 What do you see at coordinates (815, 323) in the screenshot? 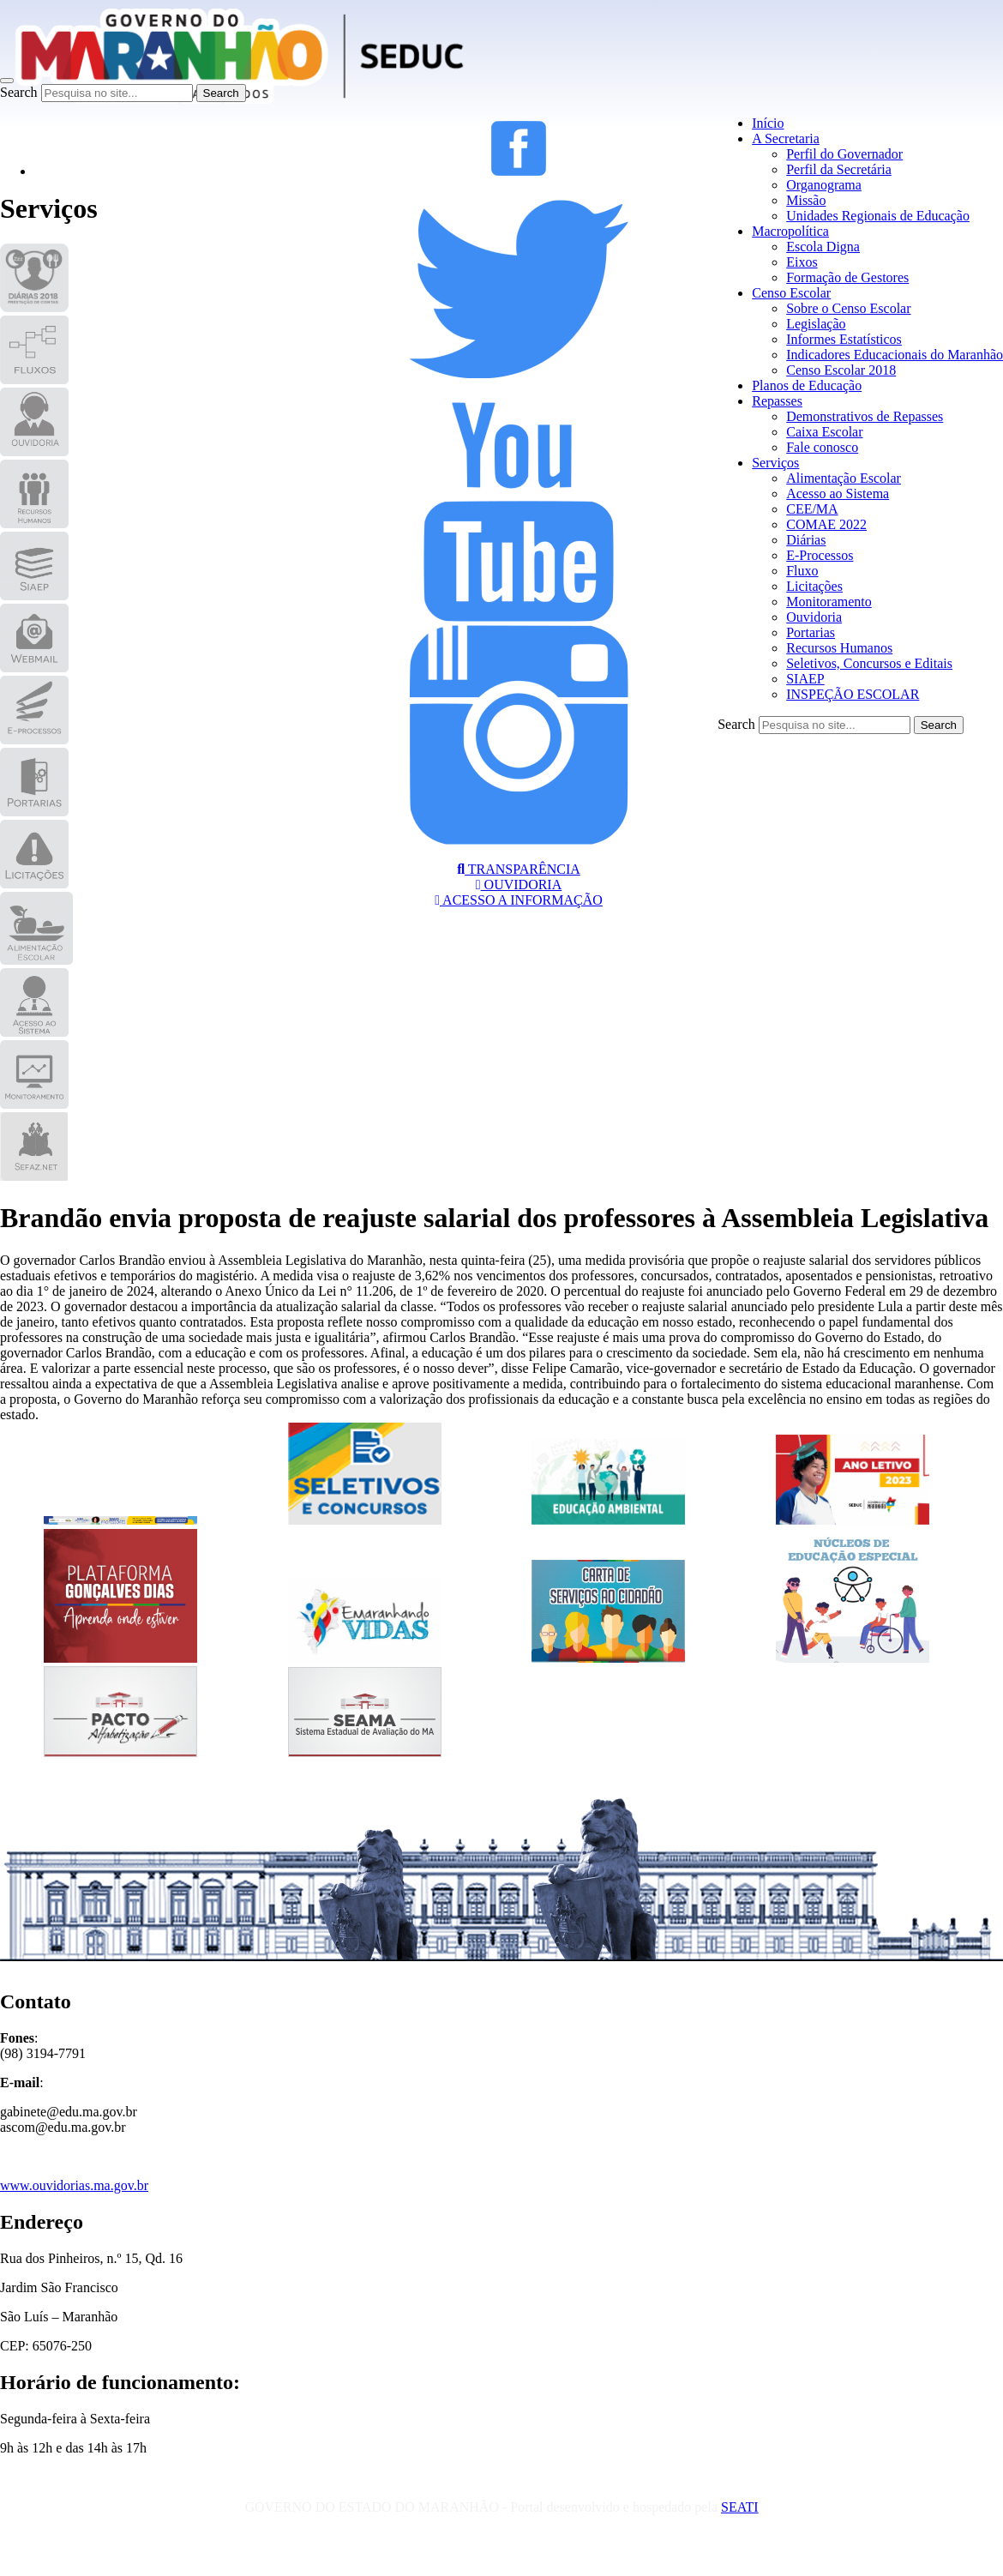
I see `Legislação` at bounding box center [815, 323].